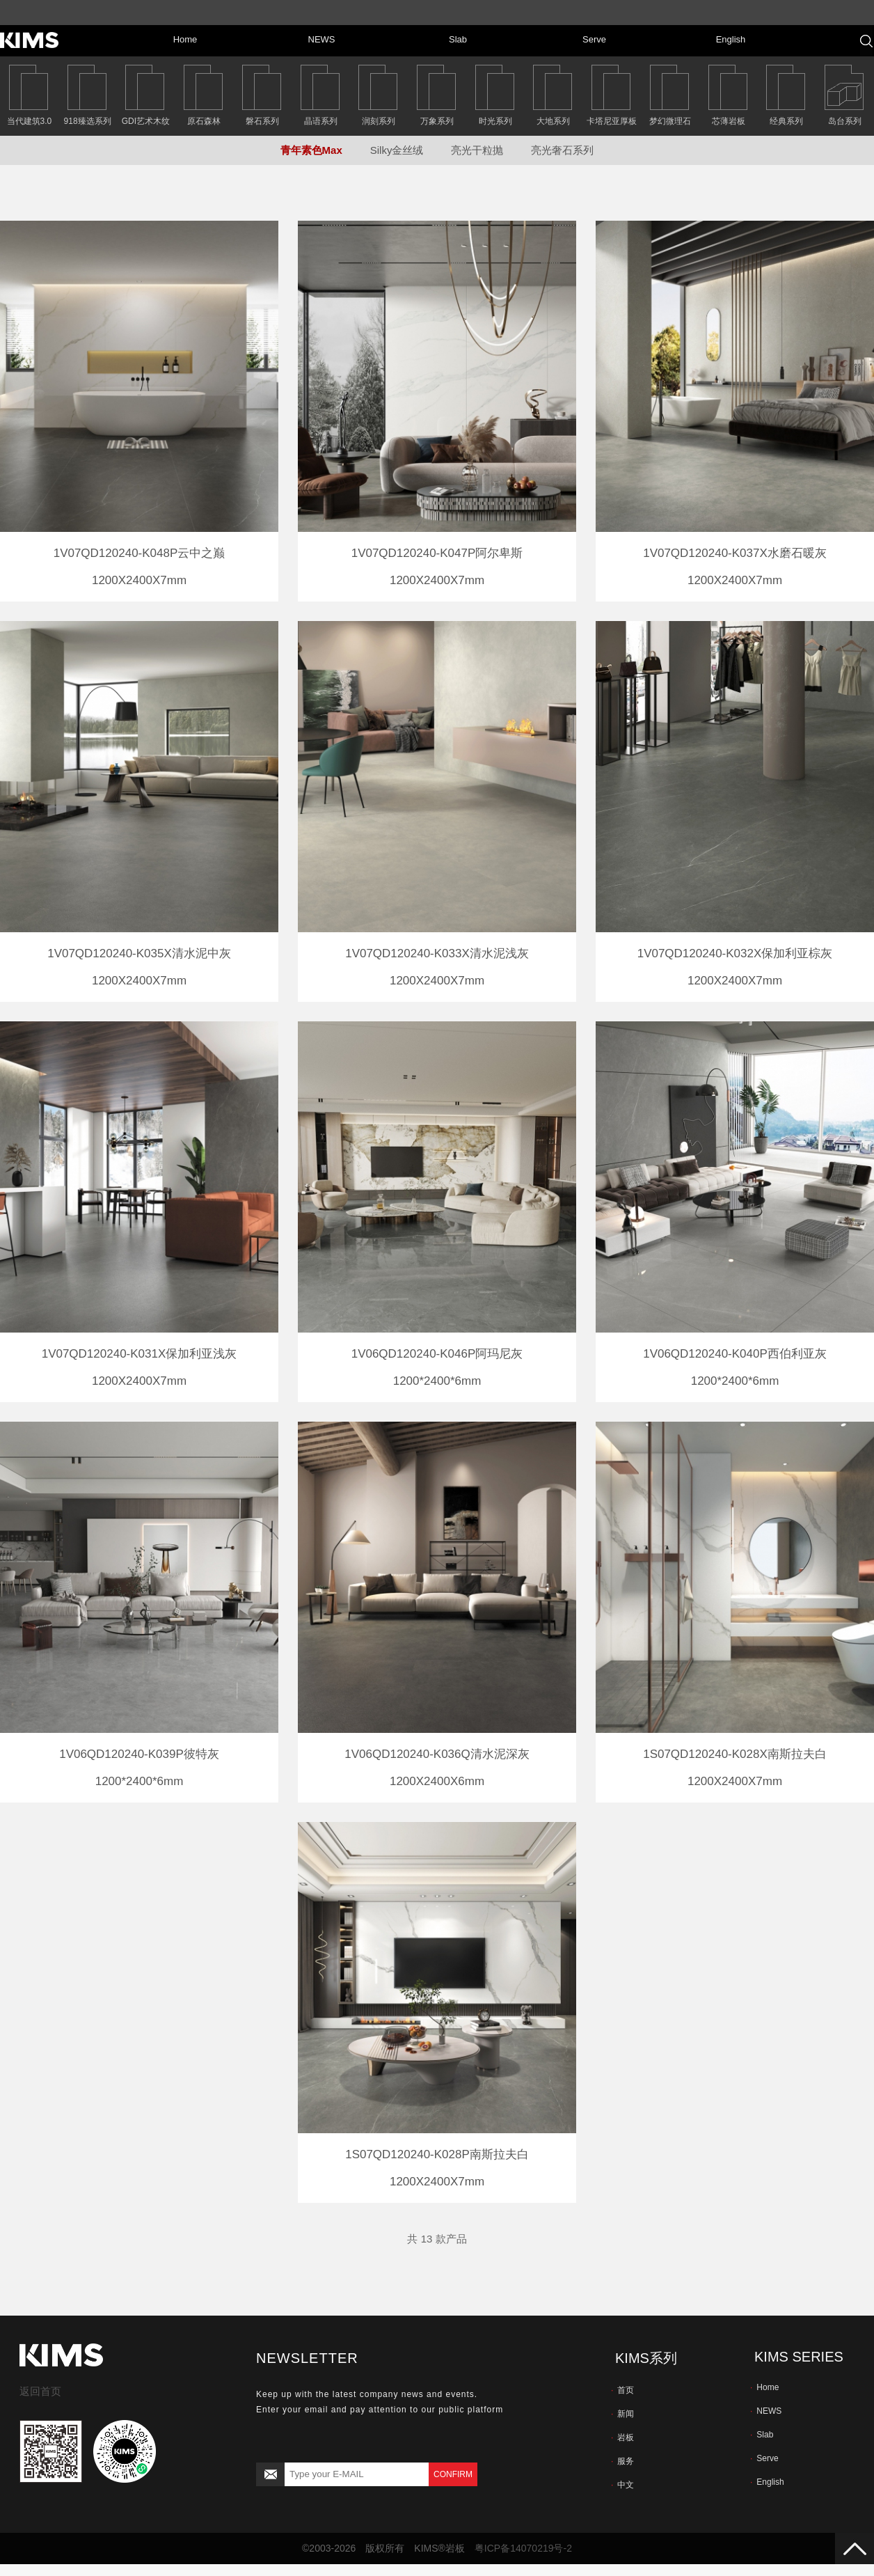  What do you see at coordinates (767, 2482) in the screenshot?
I see `English` at bounding box center [767, 2482].